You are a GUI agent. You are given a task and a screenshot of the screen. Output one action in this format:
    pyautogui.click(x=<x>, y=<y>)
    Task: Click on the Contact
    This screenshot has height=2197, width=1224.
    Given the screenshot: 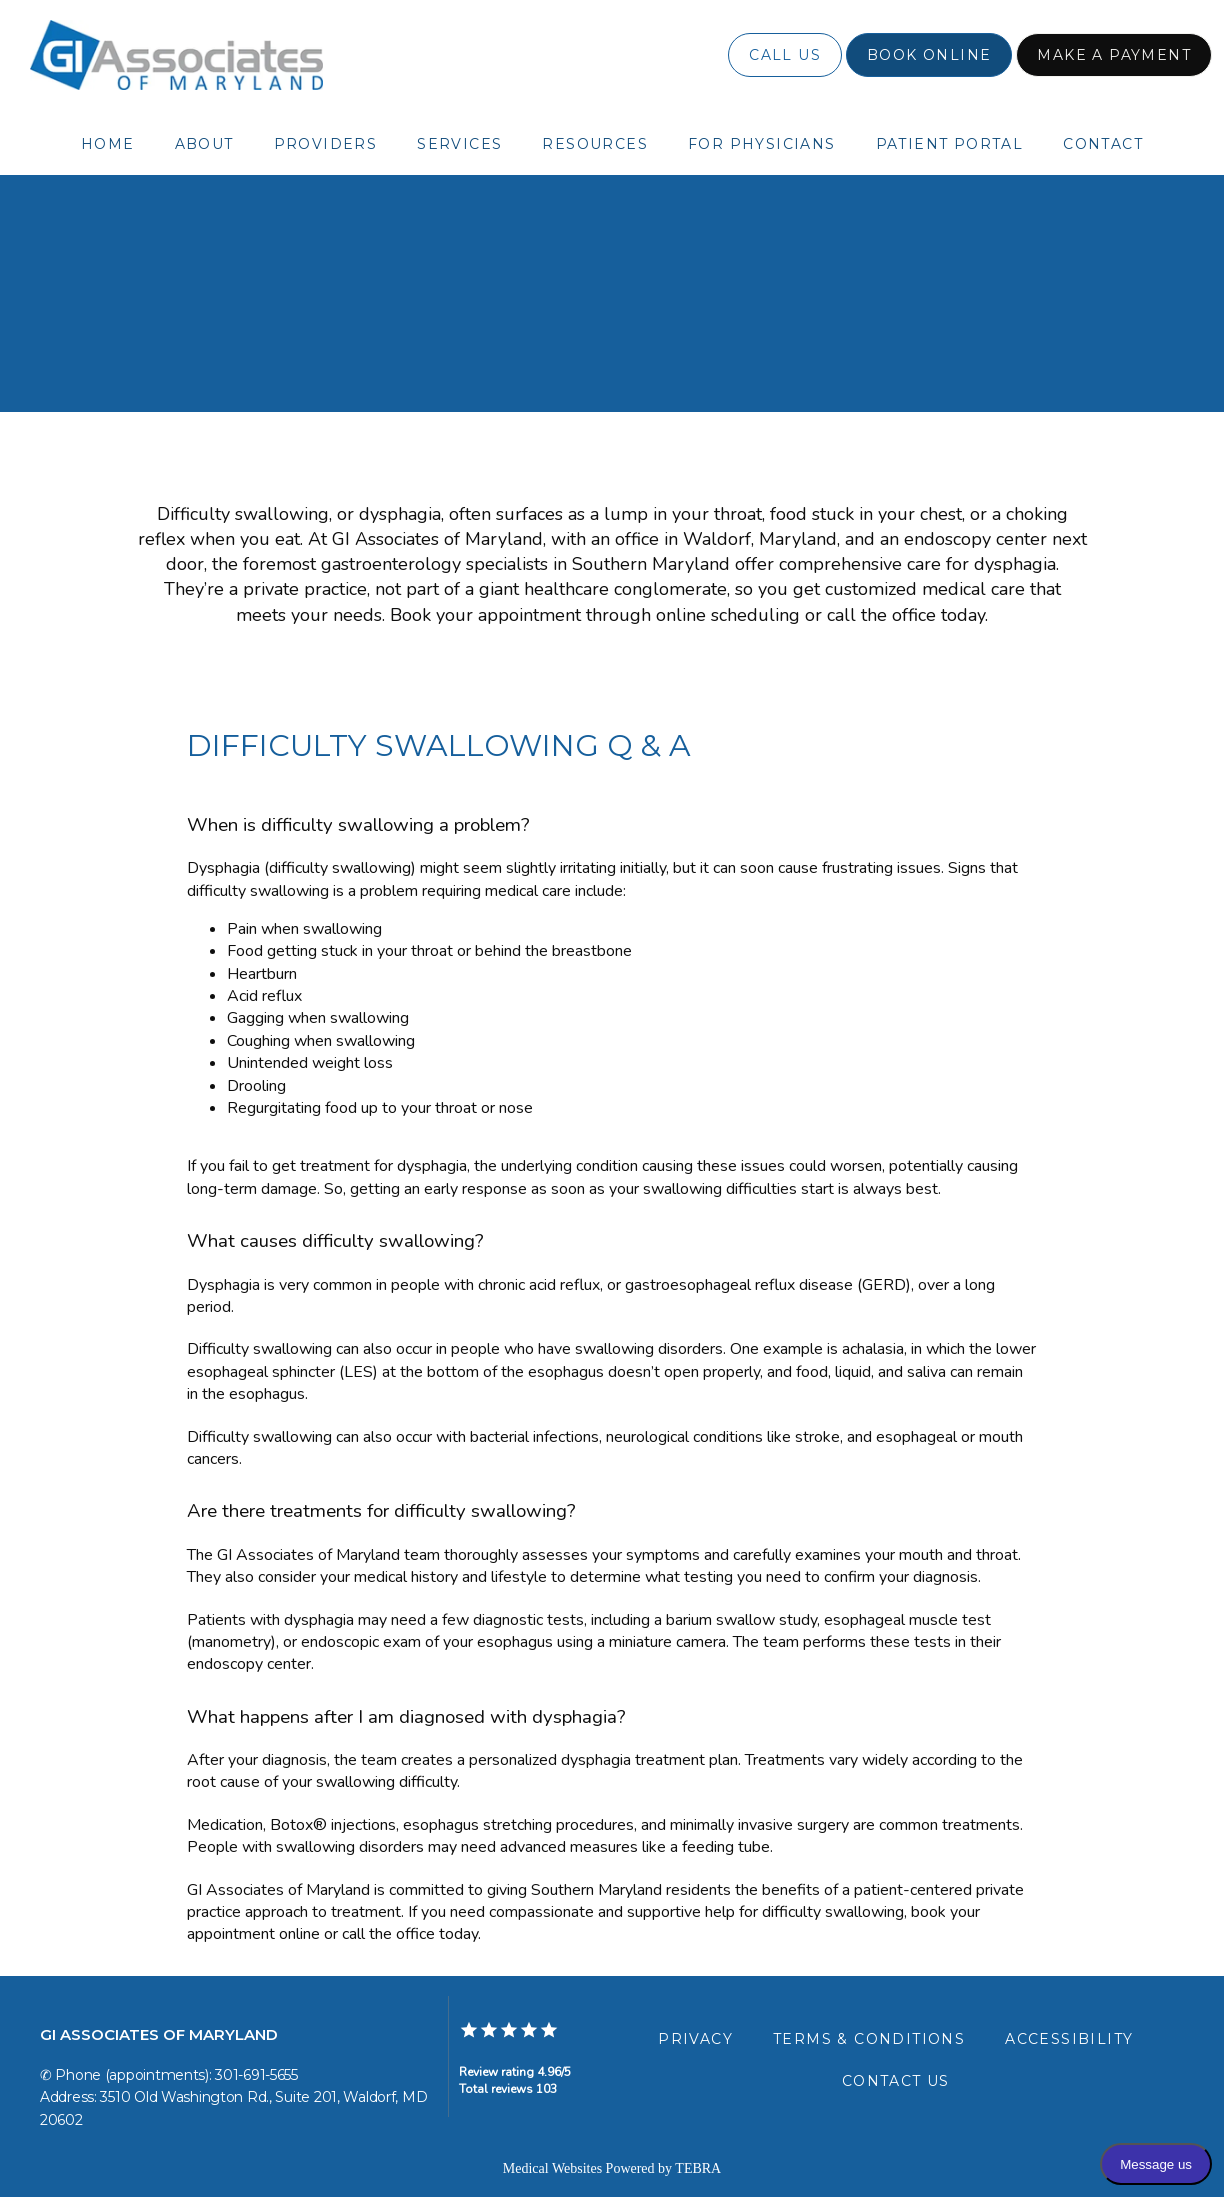 What is the action you would take?
    pyautogui.click(x=1103, y=144)
    